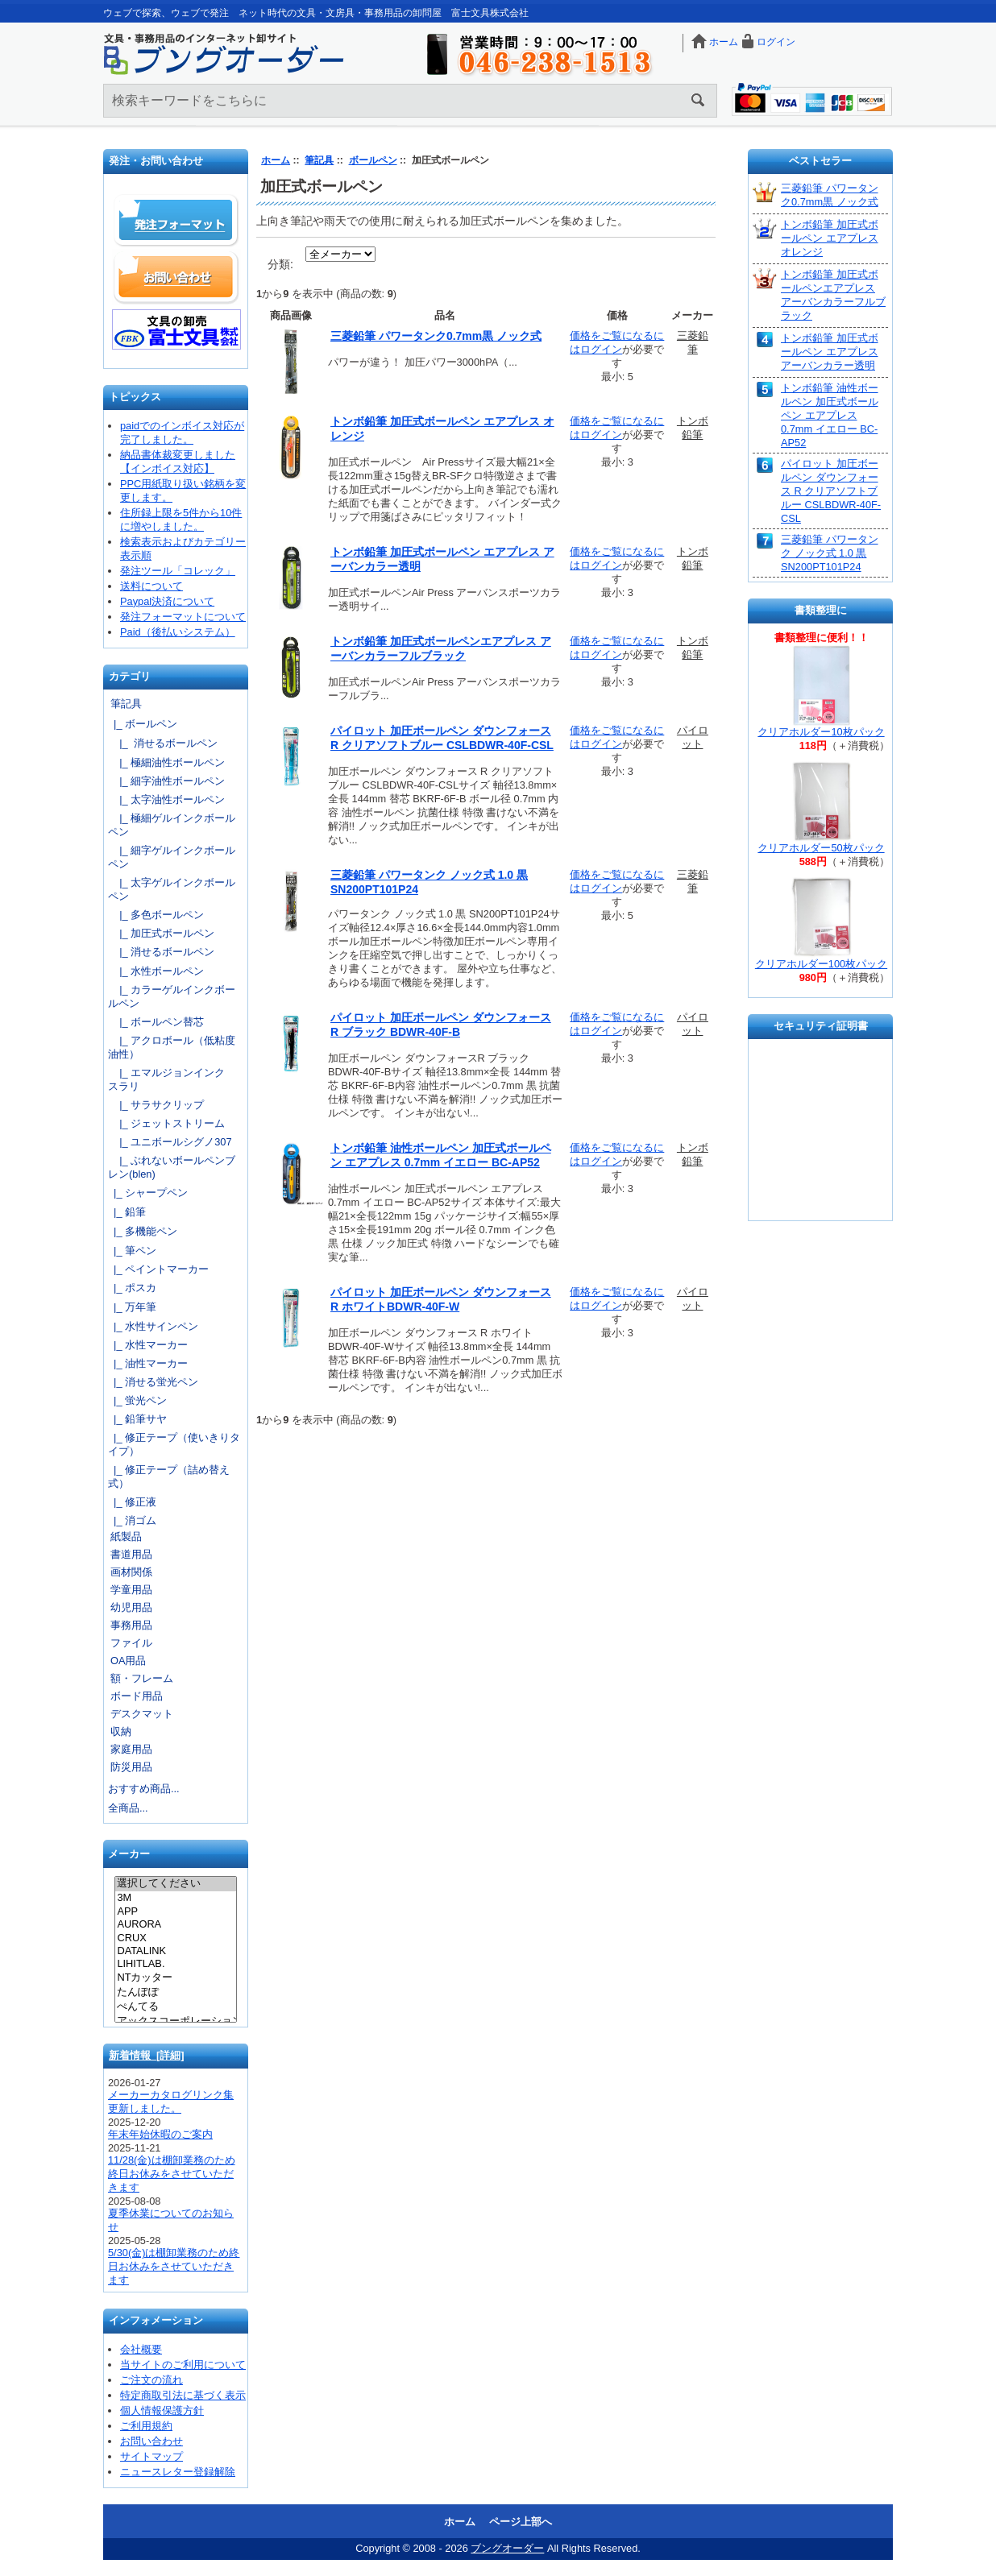  Describe the element at coordinates (132, 1307) in the screenshot. I see `|_ 万年筆` at that location.